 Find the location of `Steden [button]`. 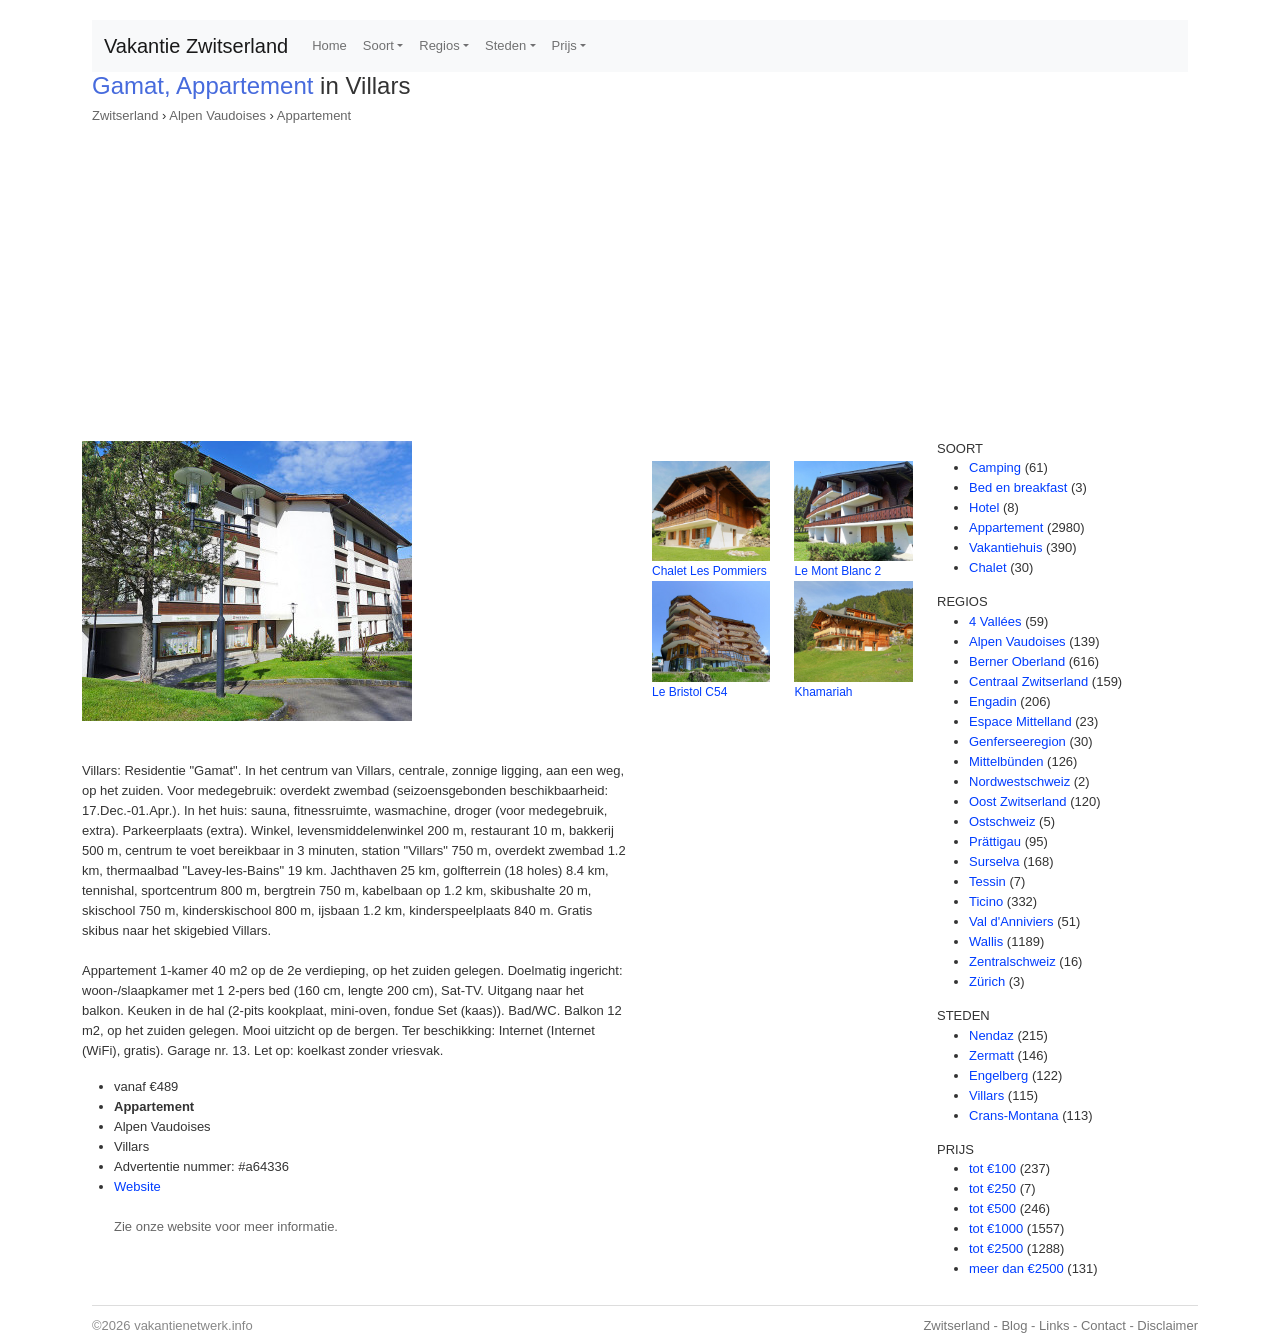

Steden [button] is located at coordinates (505, 45).